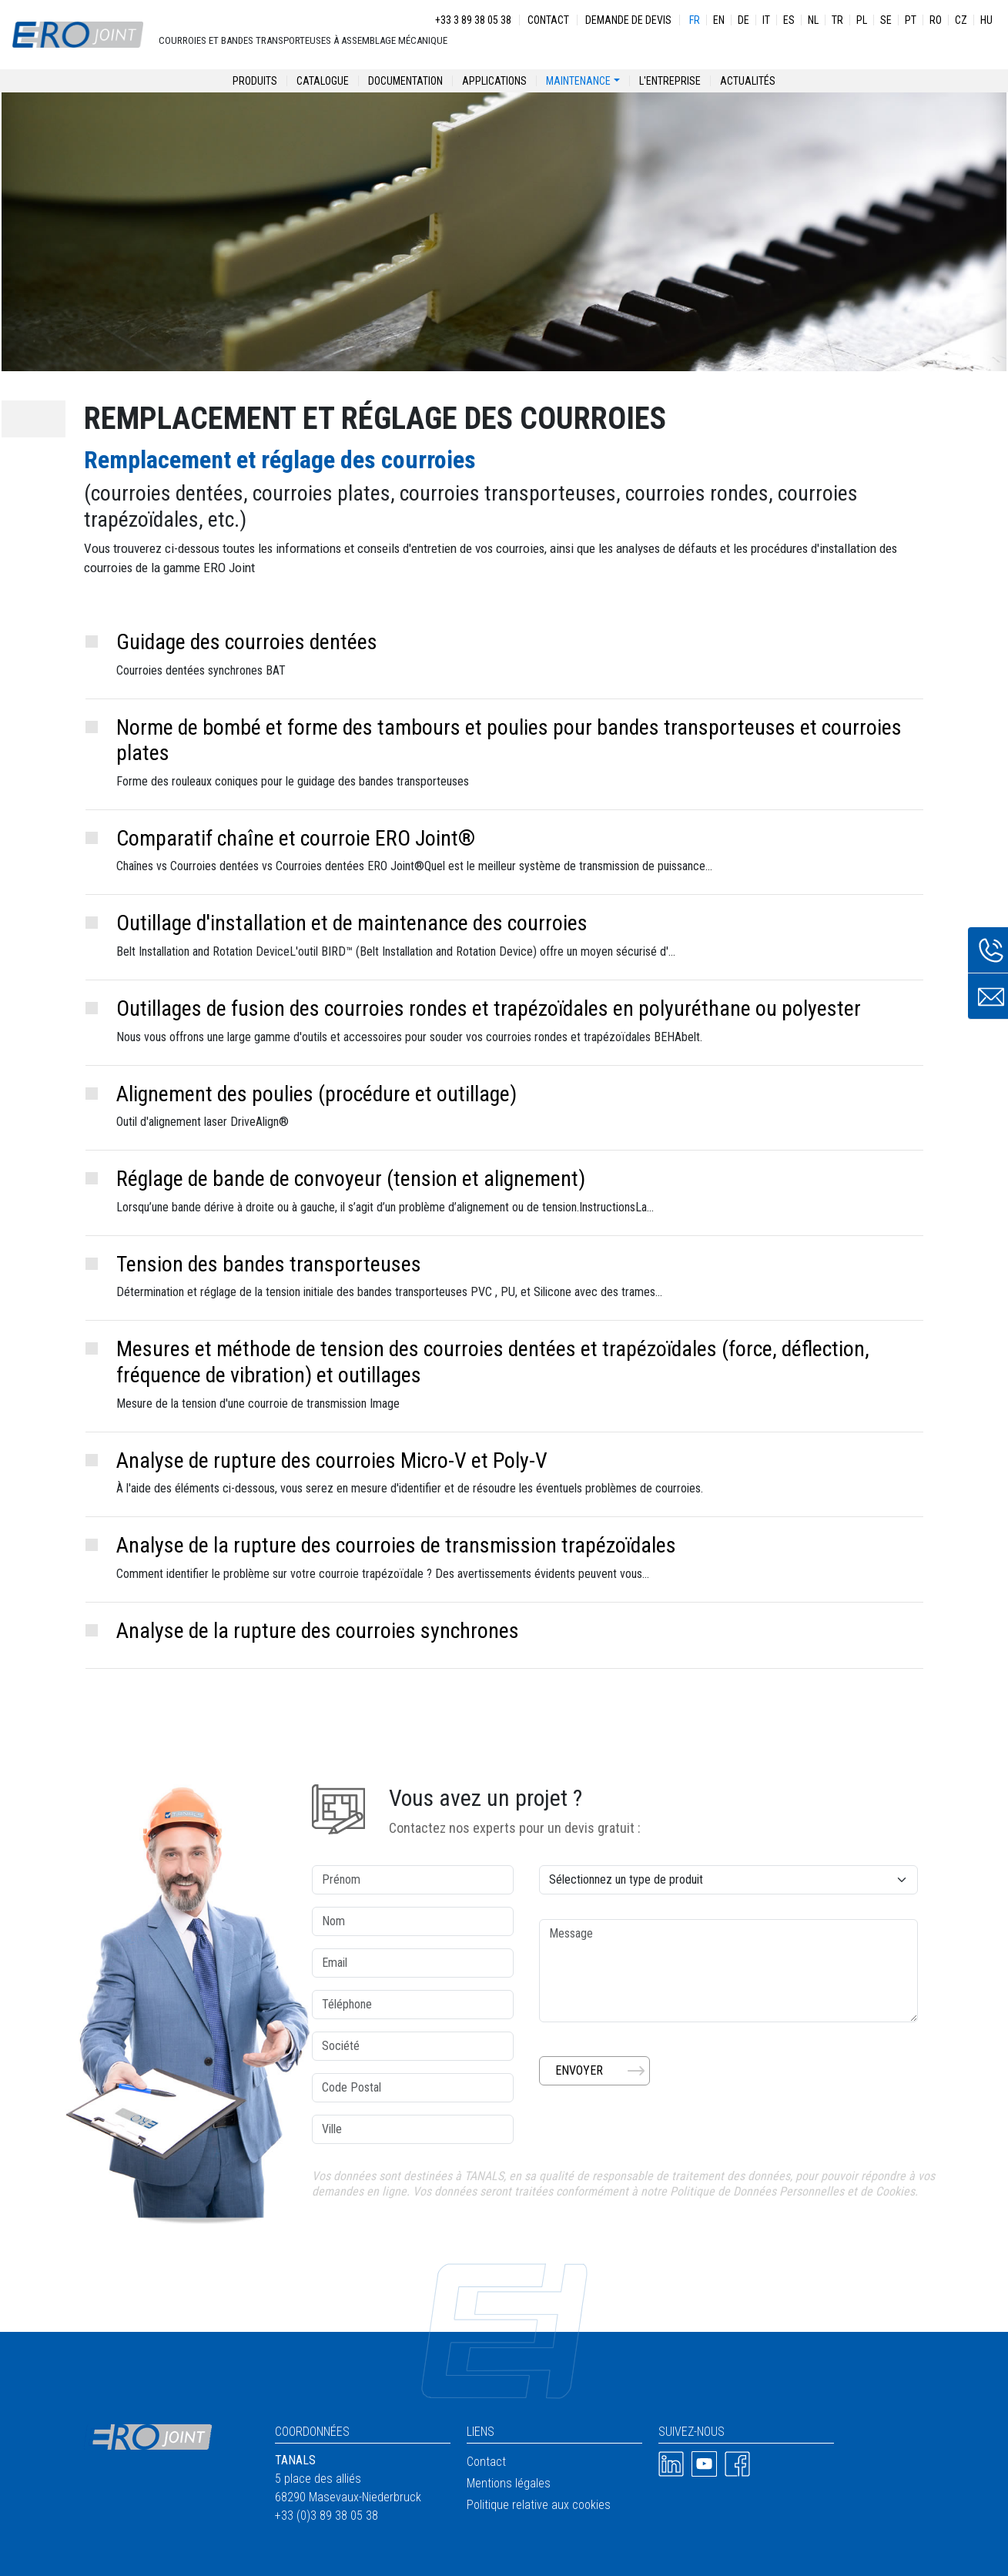  What do you see at coordinates (789, 20) in the screenshot?
I see `ES` at bounding box center [789, 20].